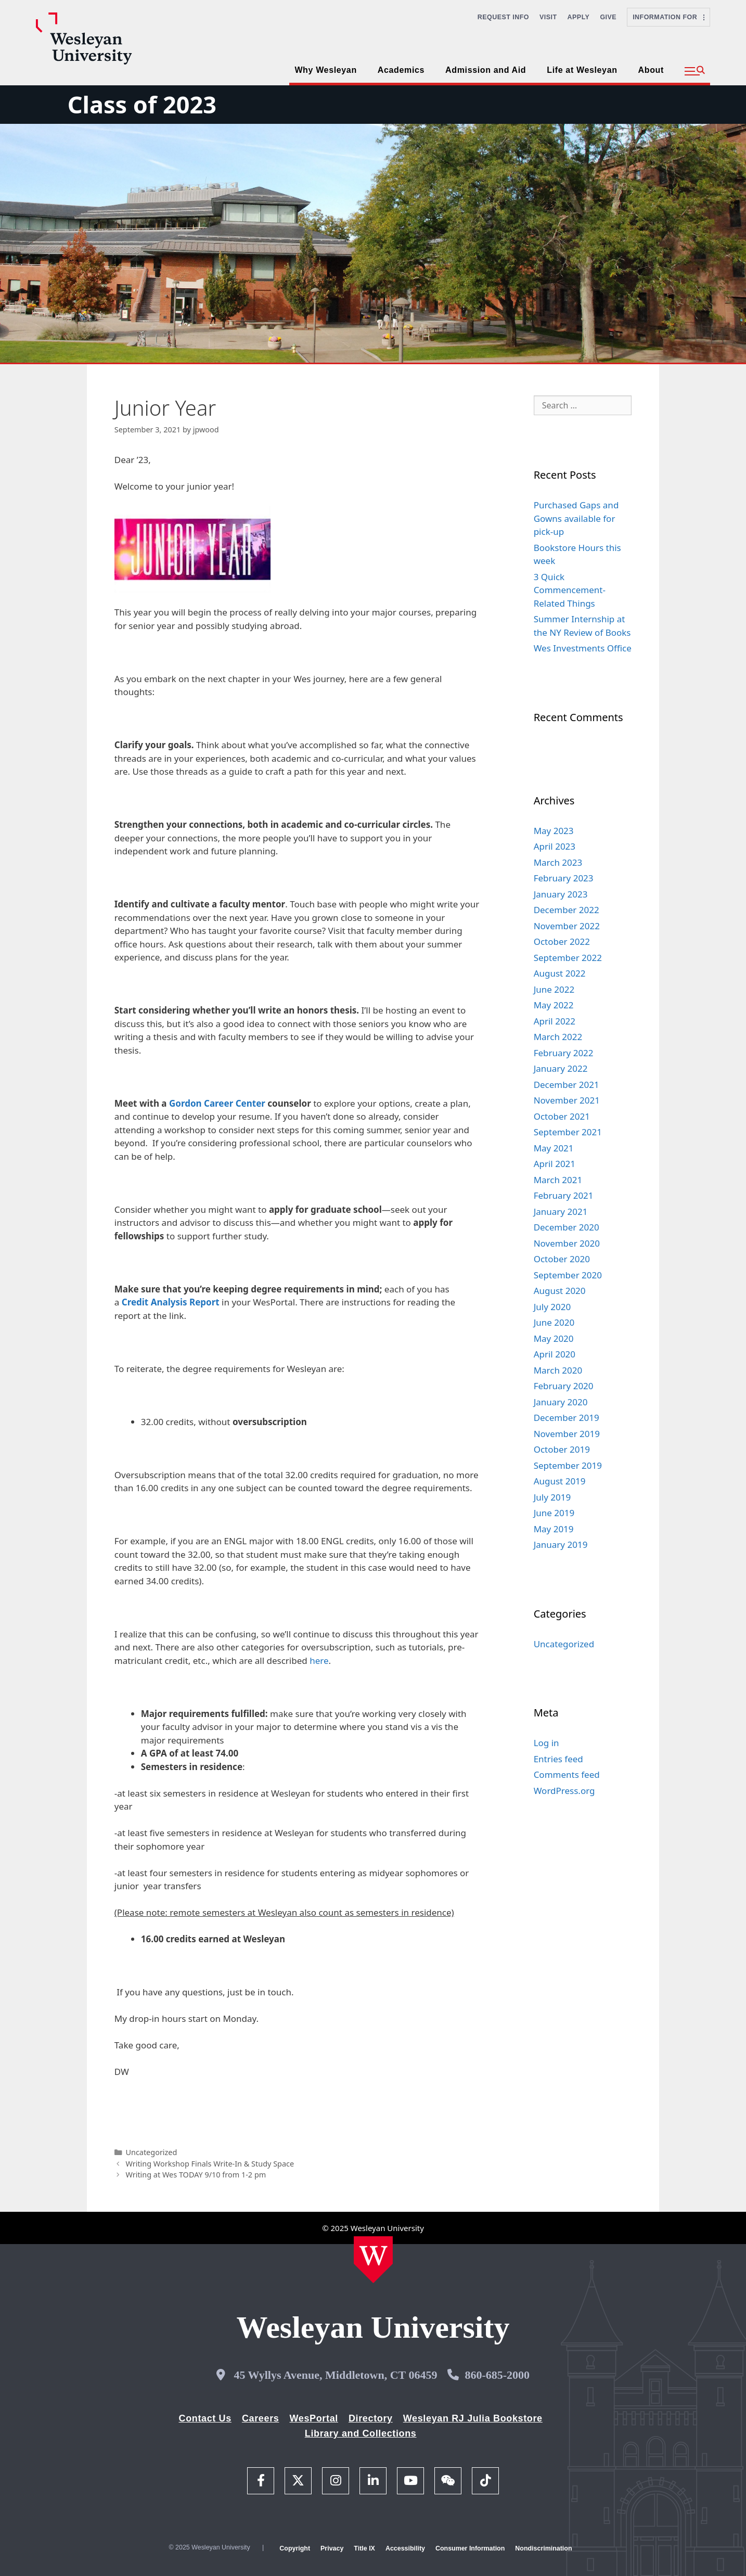  I want to click on January 2022, so click(561, 1068).